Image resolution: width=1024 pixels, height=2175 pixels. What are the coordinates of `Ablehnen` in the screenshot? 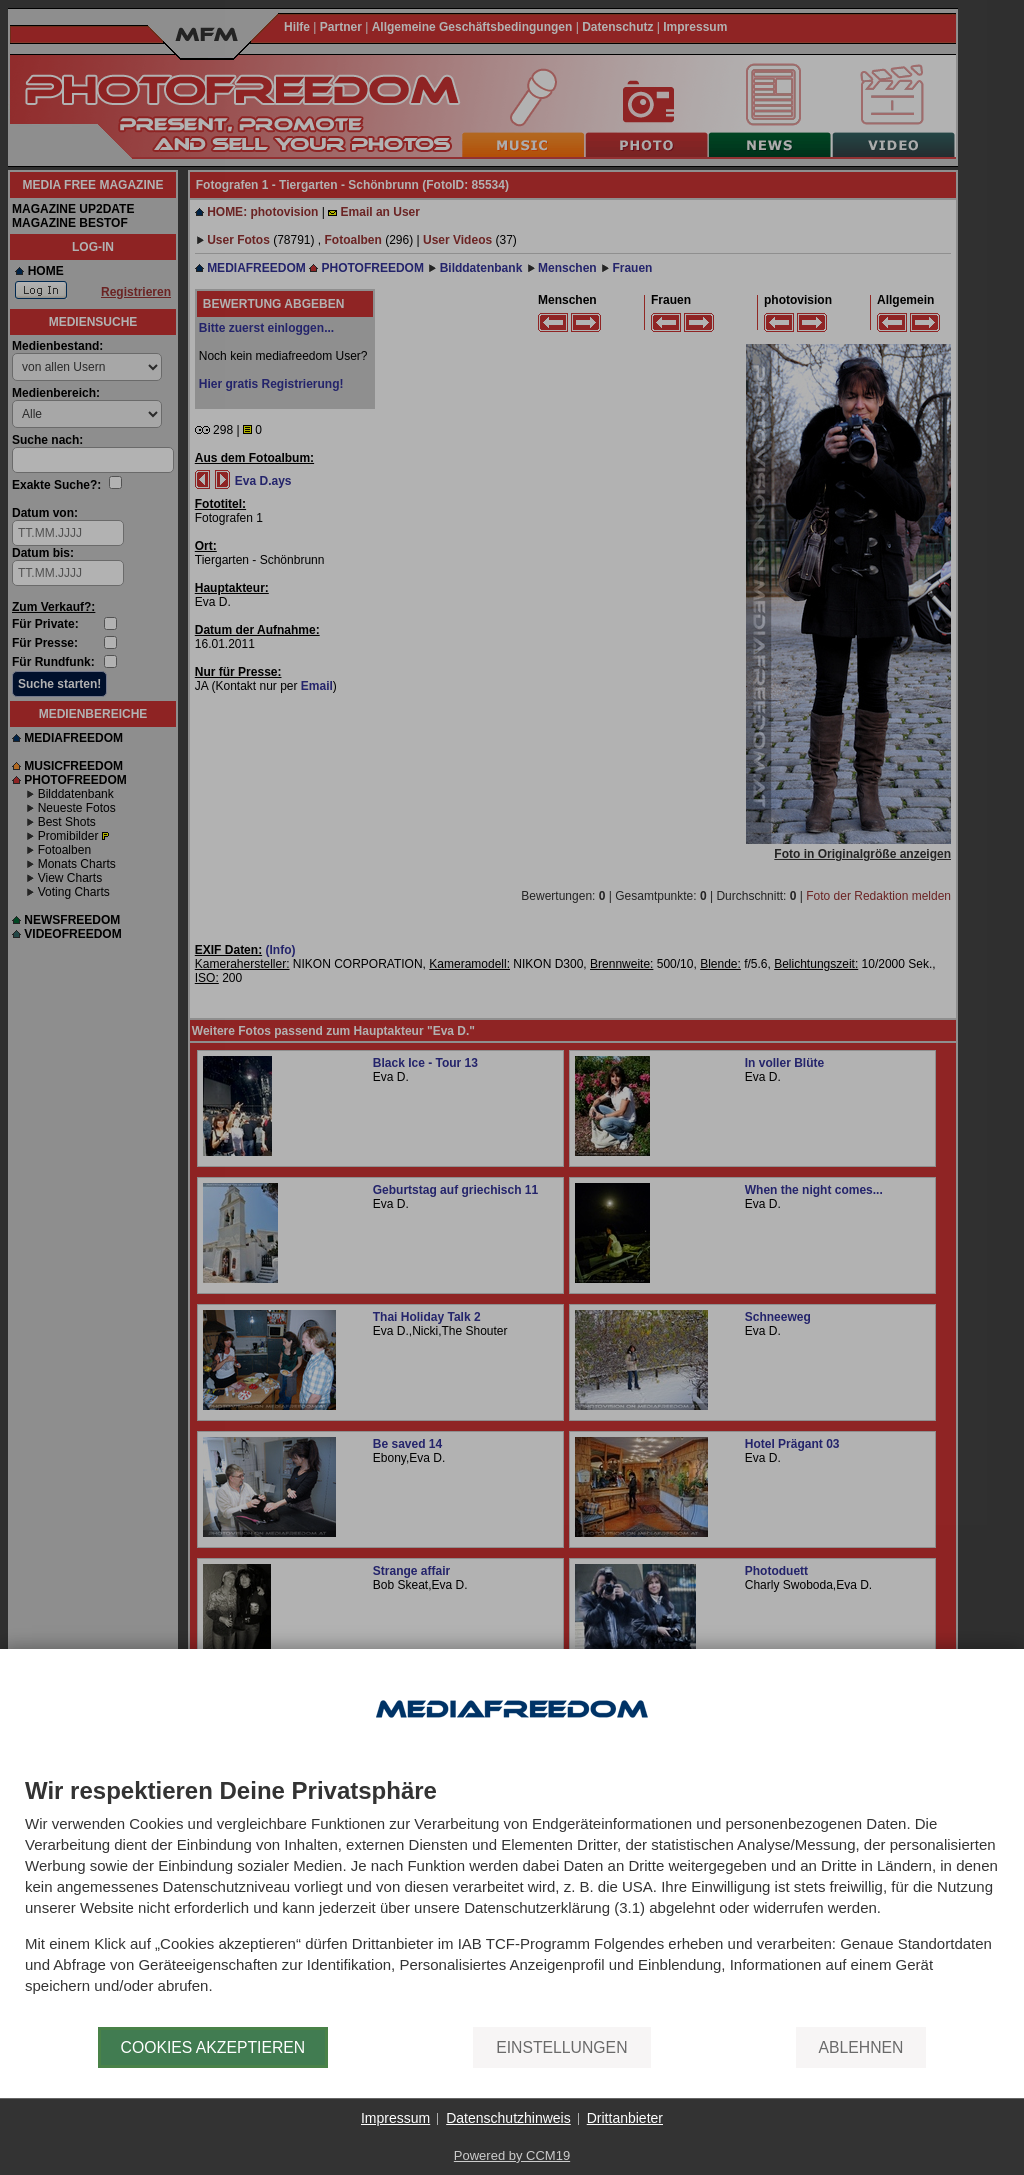 It's located at (861, 2047).